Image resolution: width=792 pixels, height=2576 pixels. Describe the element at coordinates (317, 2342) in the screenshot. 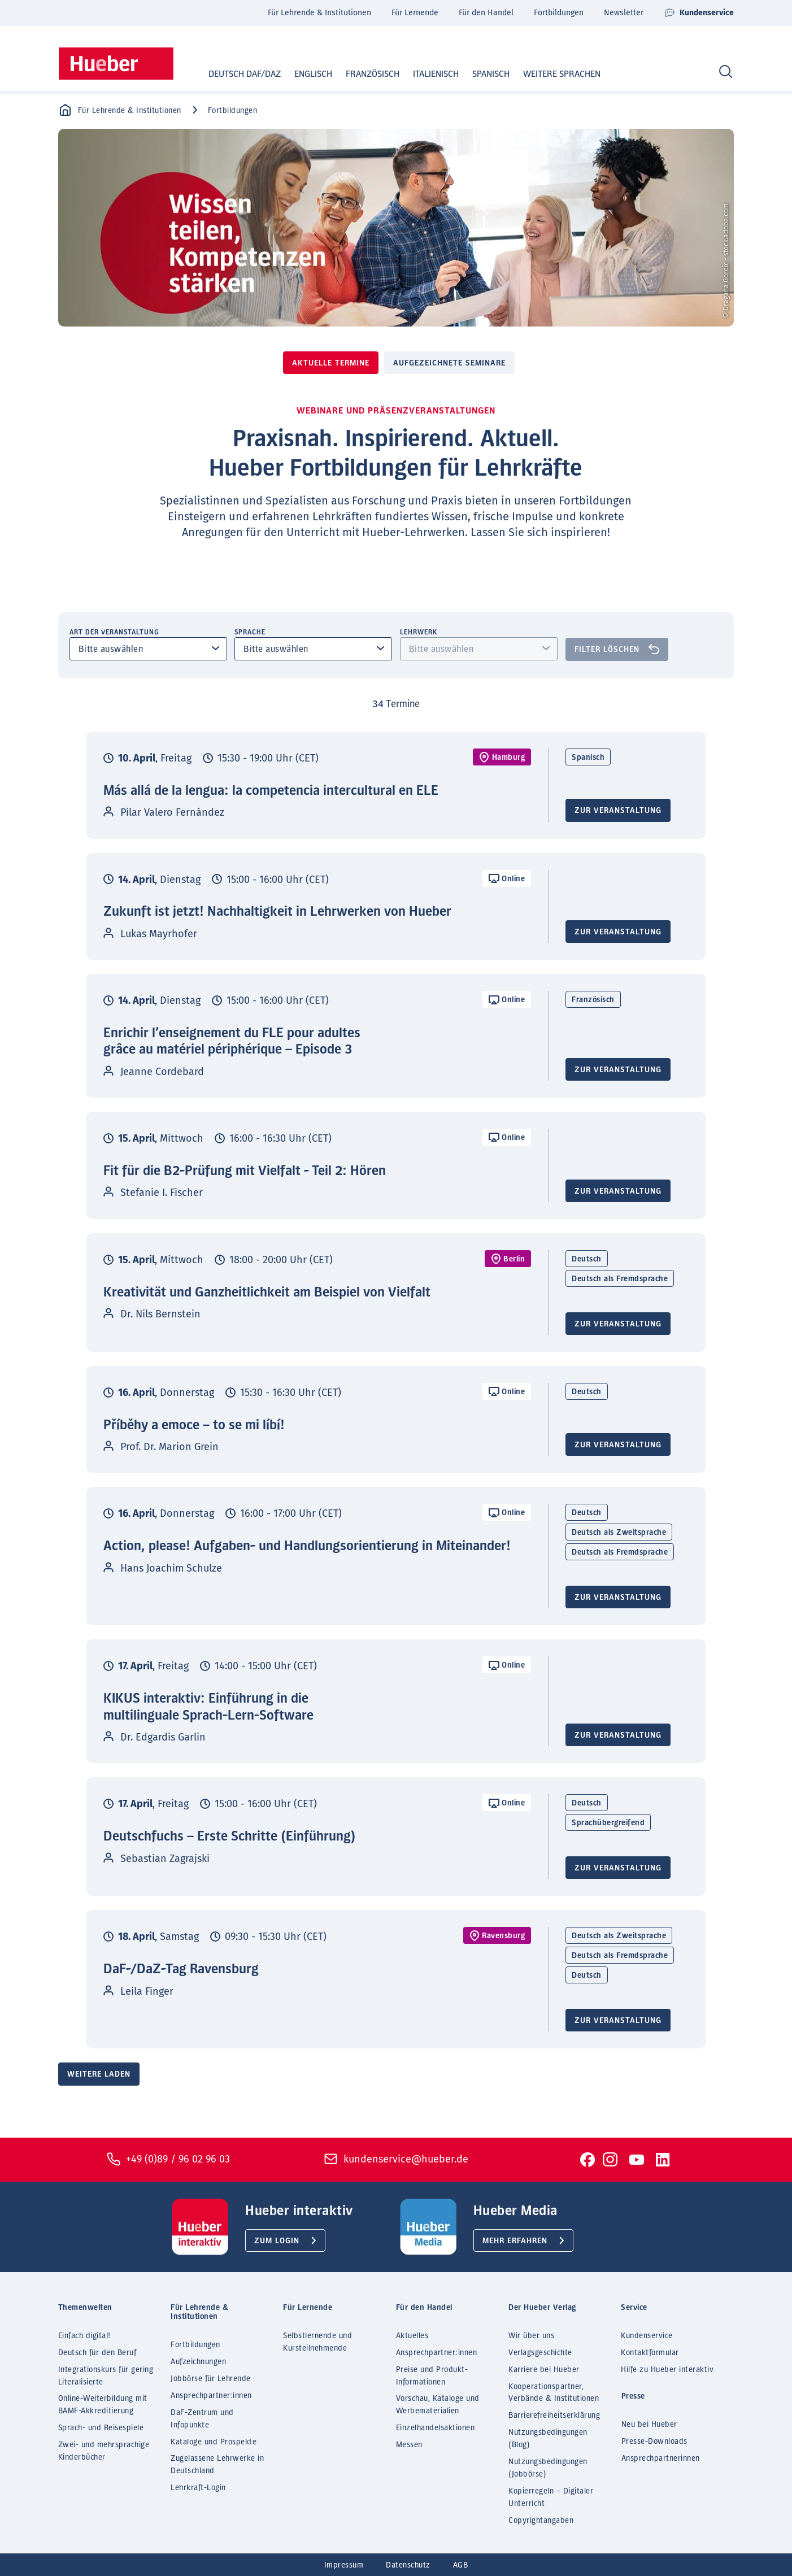

I see `Selbstlernende und Kursteilnehmende` at that location.